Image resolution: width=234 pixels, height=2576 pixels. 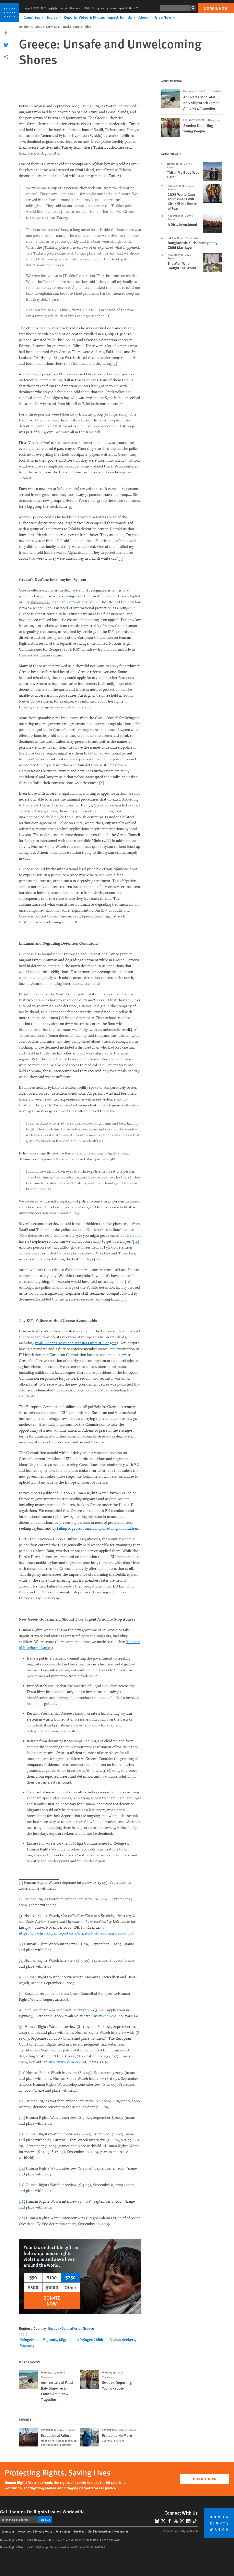 I want to click on Reports, so click(x=70, y=17).